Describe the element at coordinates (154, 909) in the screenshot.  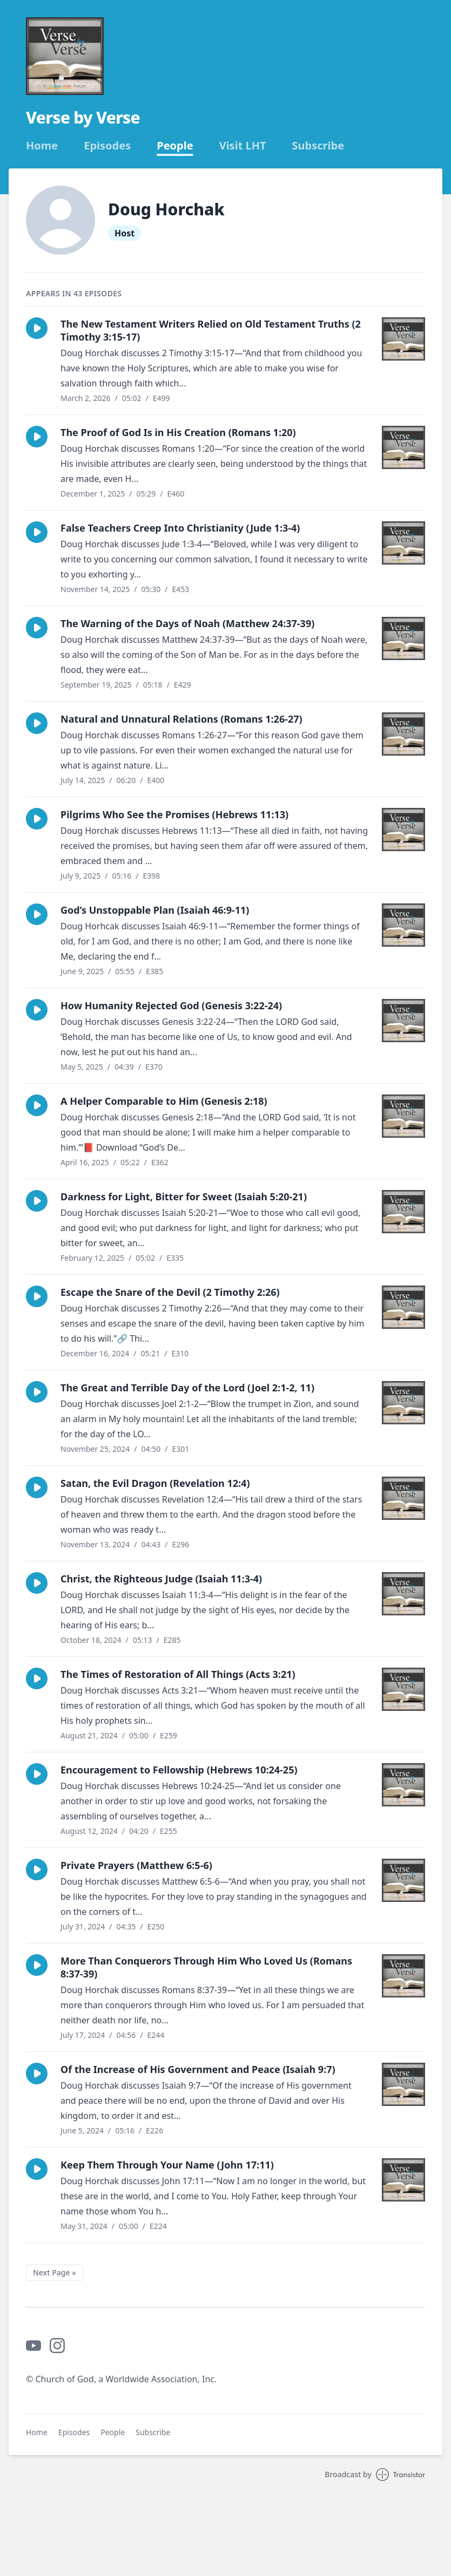
I see `God’s Unstoppable Plan (Isaiah 46:9-11)` at that location.